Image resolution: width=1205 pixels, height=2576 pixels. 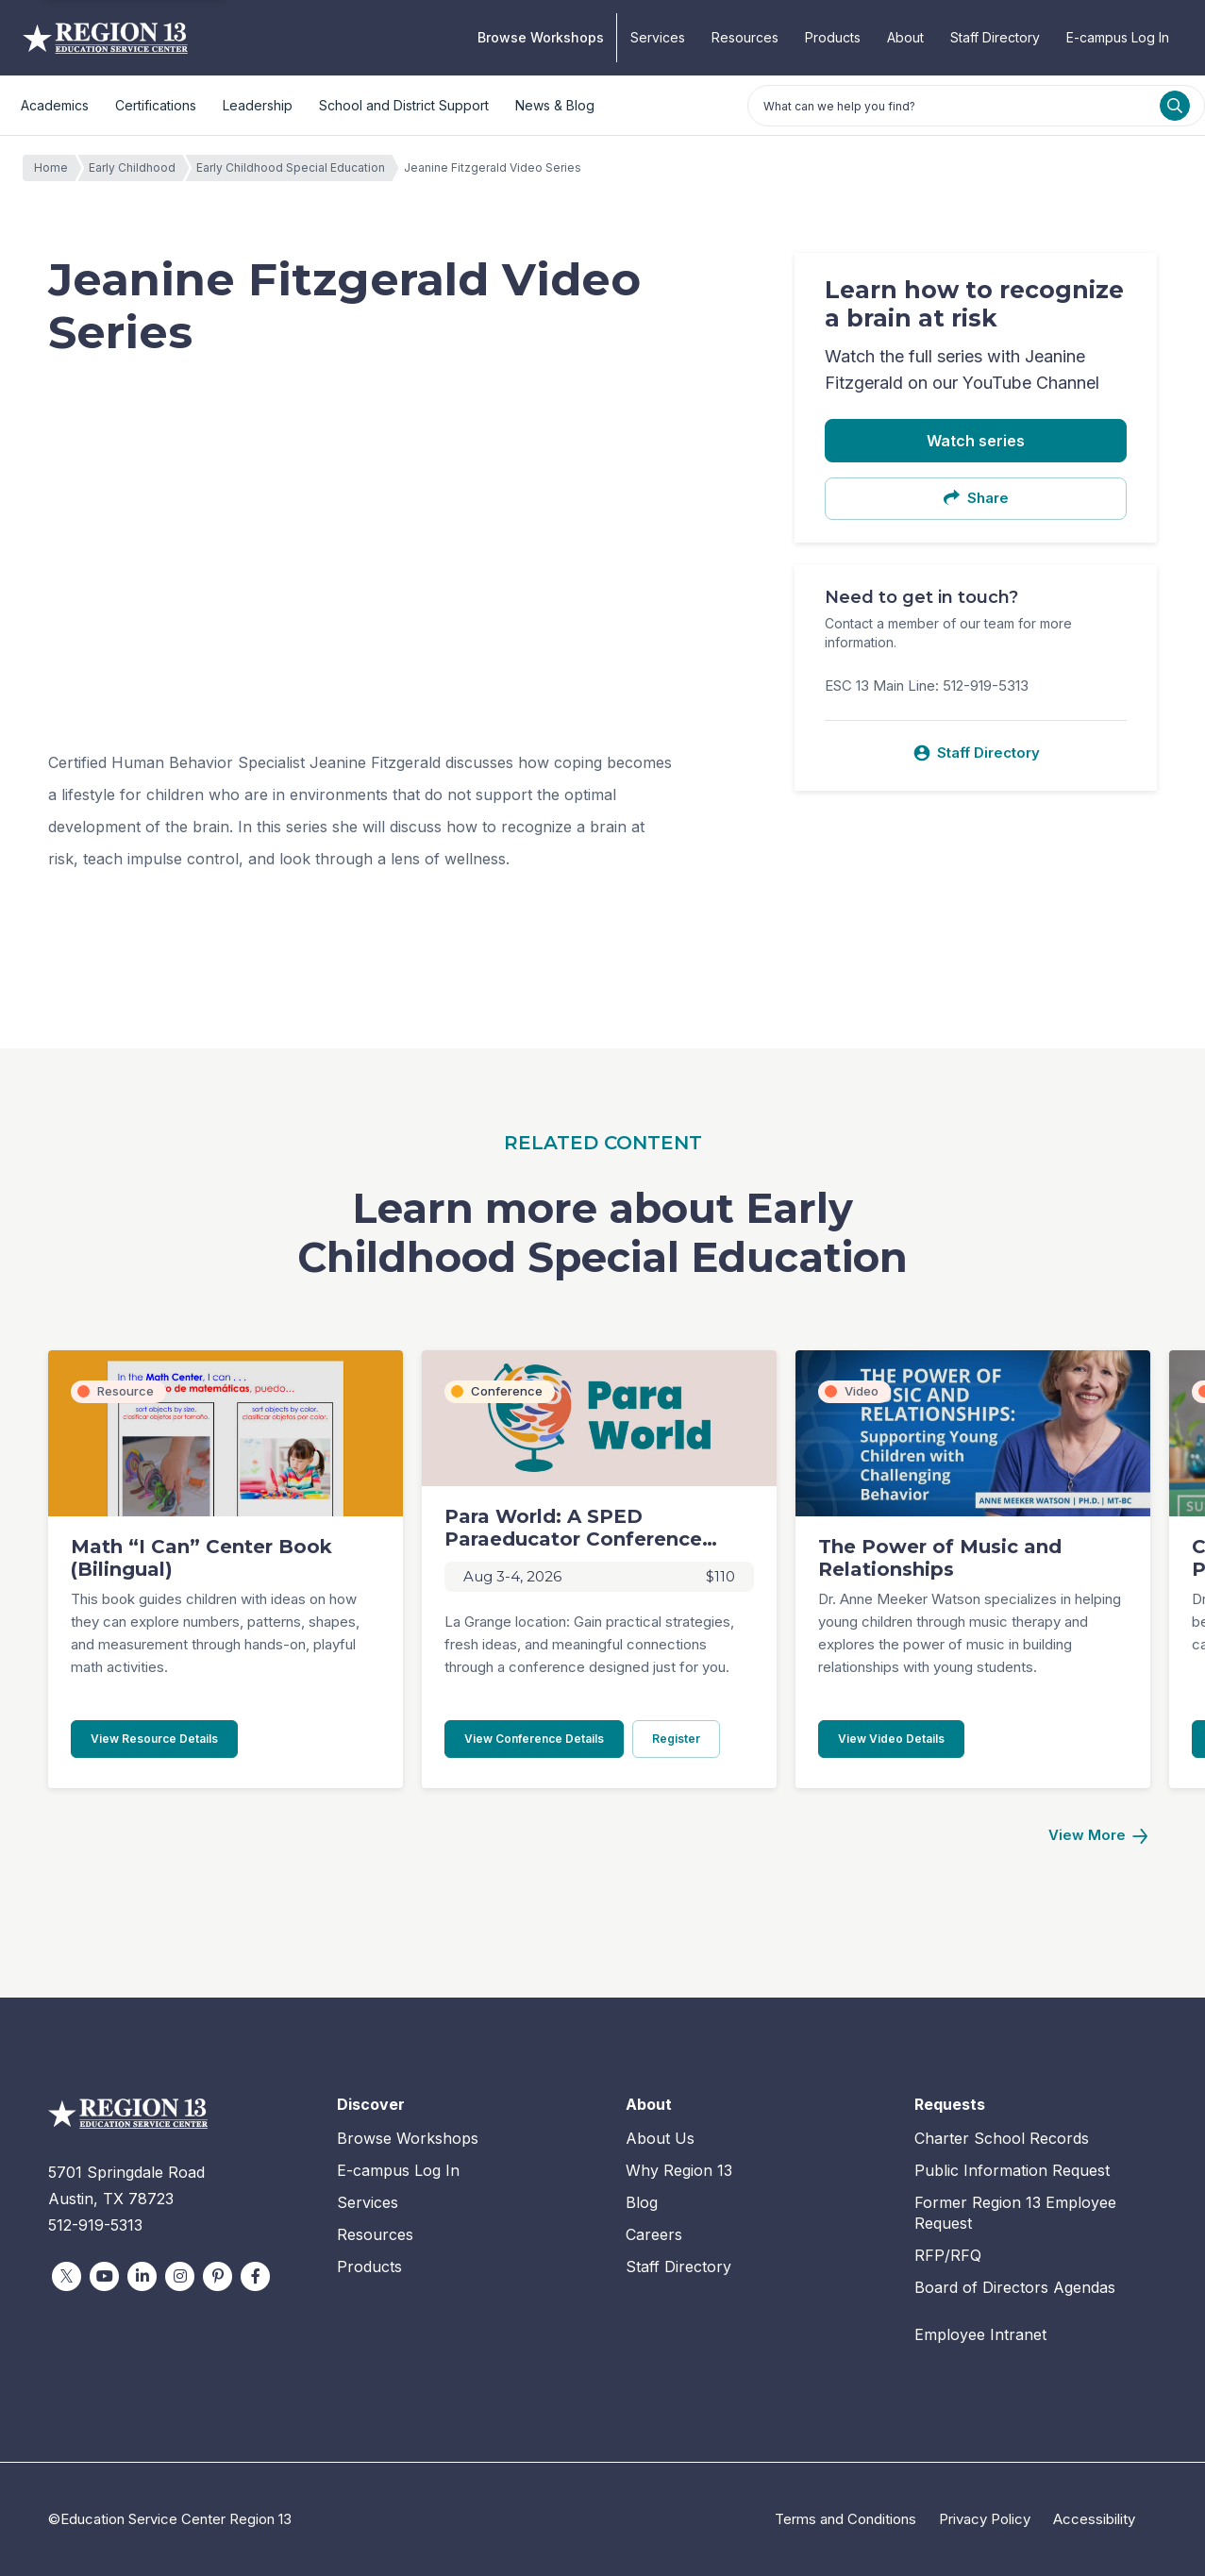 I want to click on Early Childhood Special Education, so click(x=295, y=168).